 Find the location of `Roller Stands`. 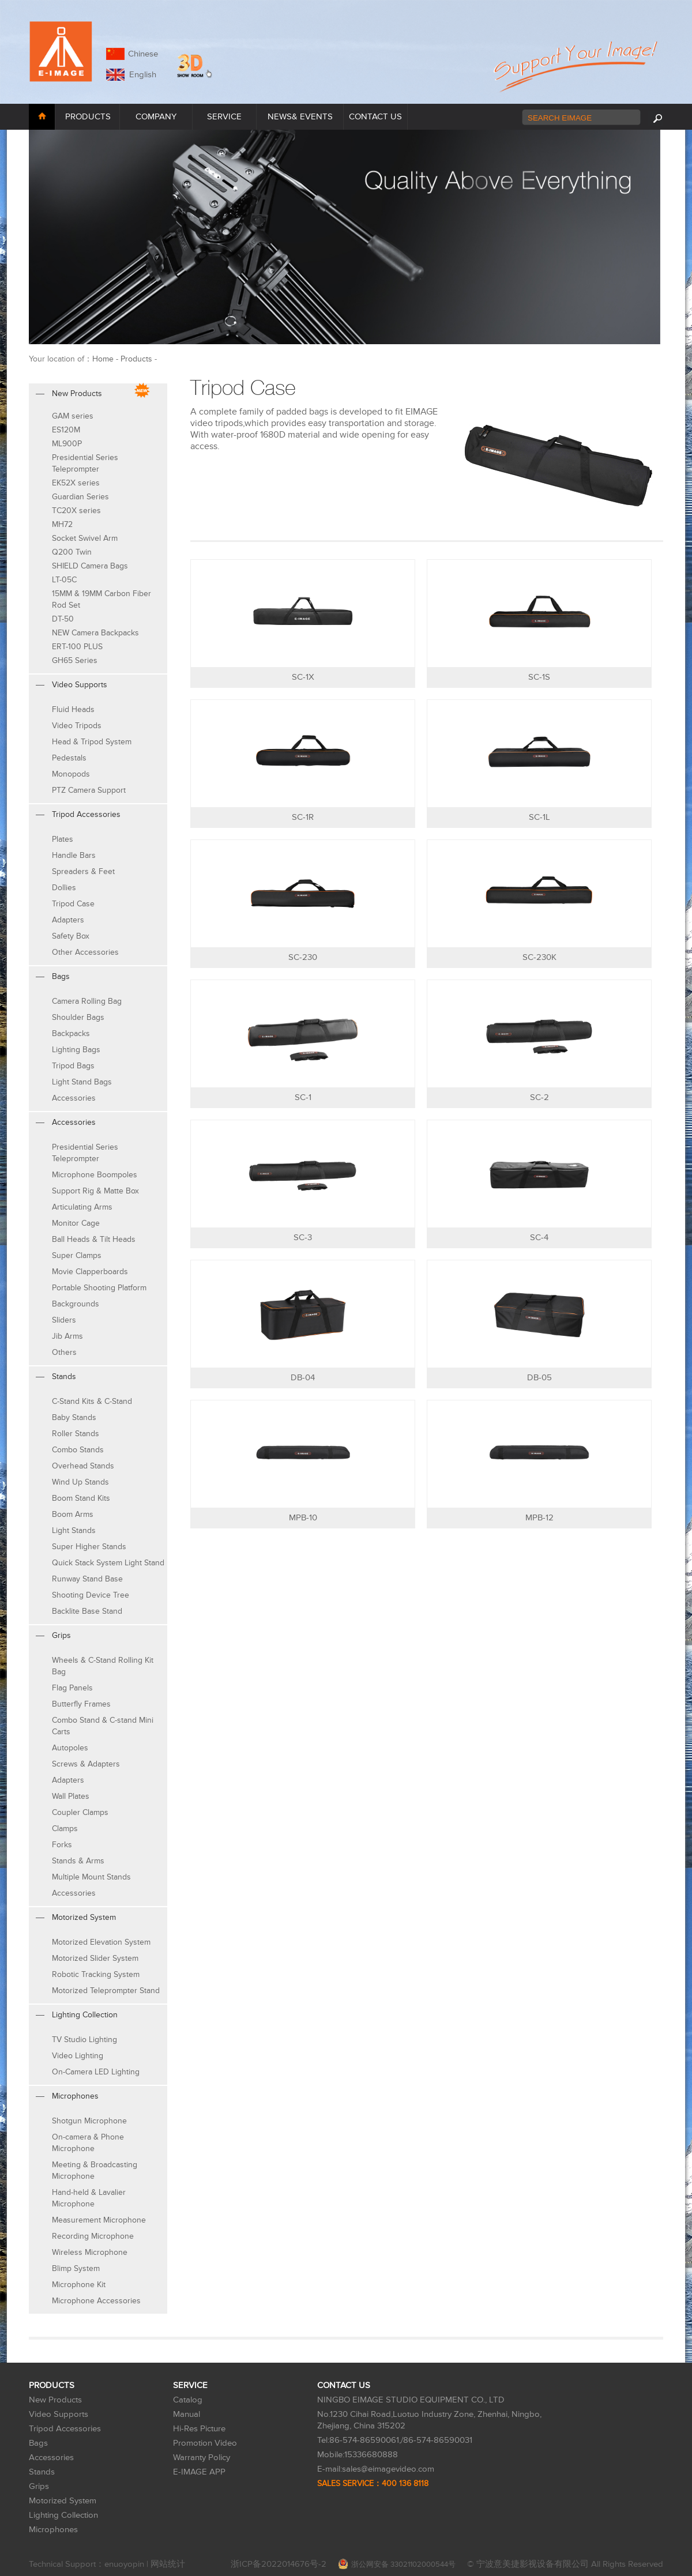

Roller Stands is located at coordinates (75, 1433).